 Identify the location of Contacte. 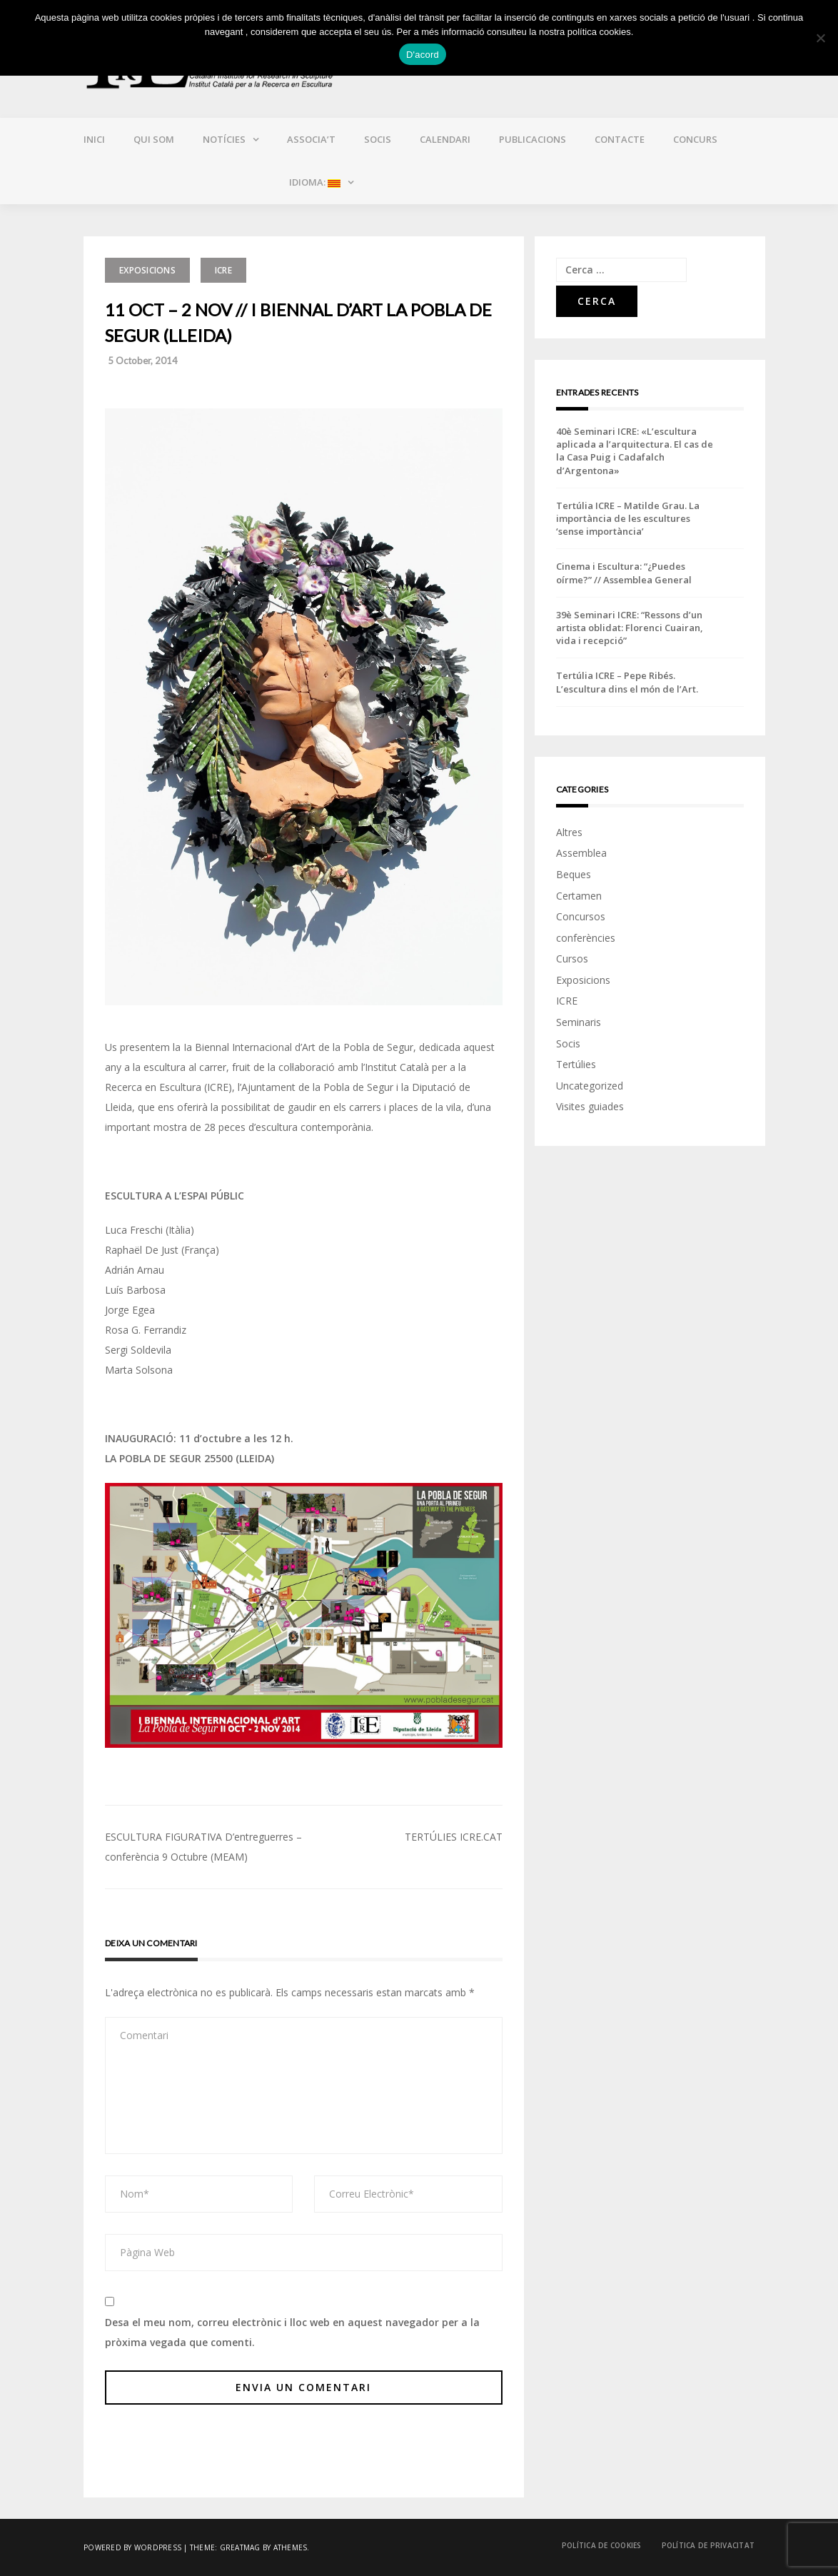
(620, 139).